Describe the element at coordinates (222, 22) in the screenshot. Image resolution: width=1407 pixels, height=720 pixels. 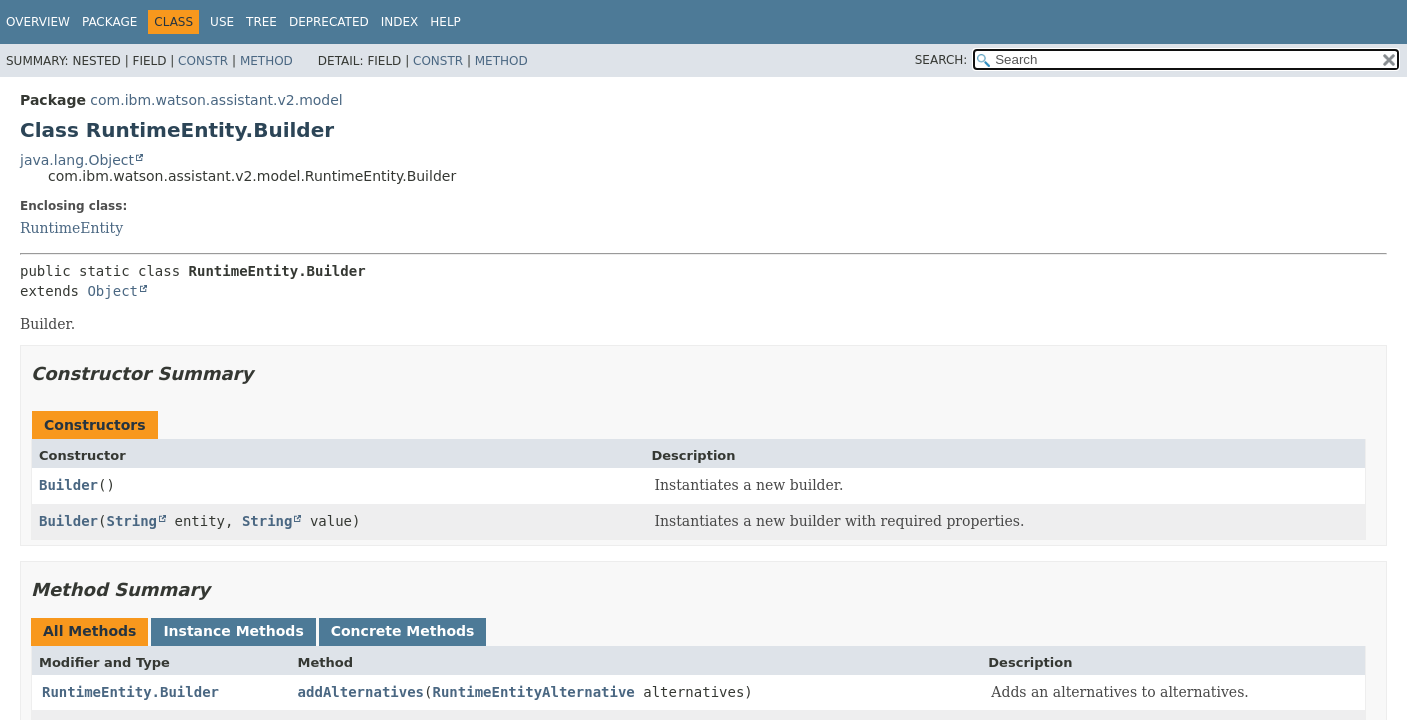
I see `Use` at that location.